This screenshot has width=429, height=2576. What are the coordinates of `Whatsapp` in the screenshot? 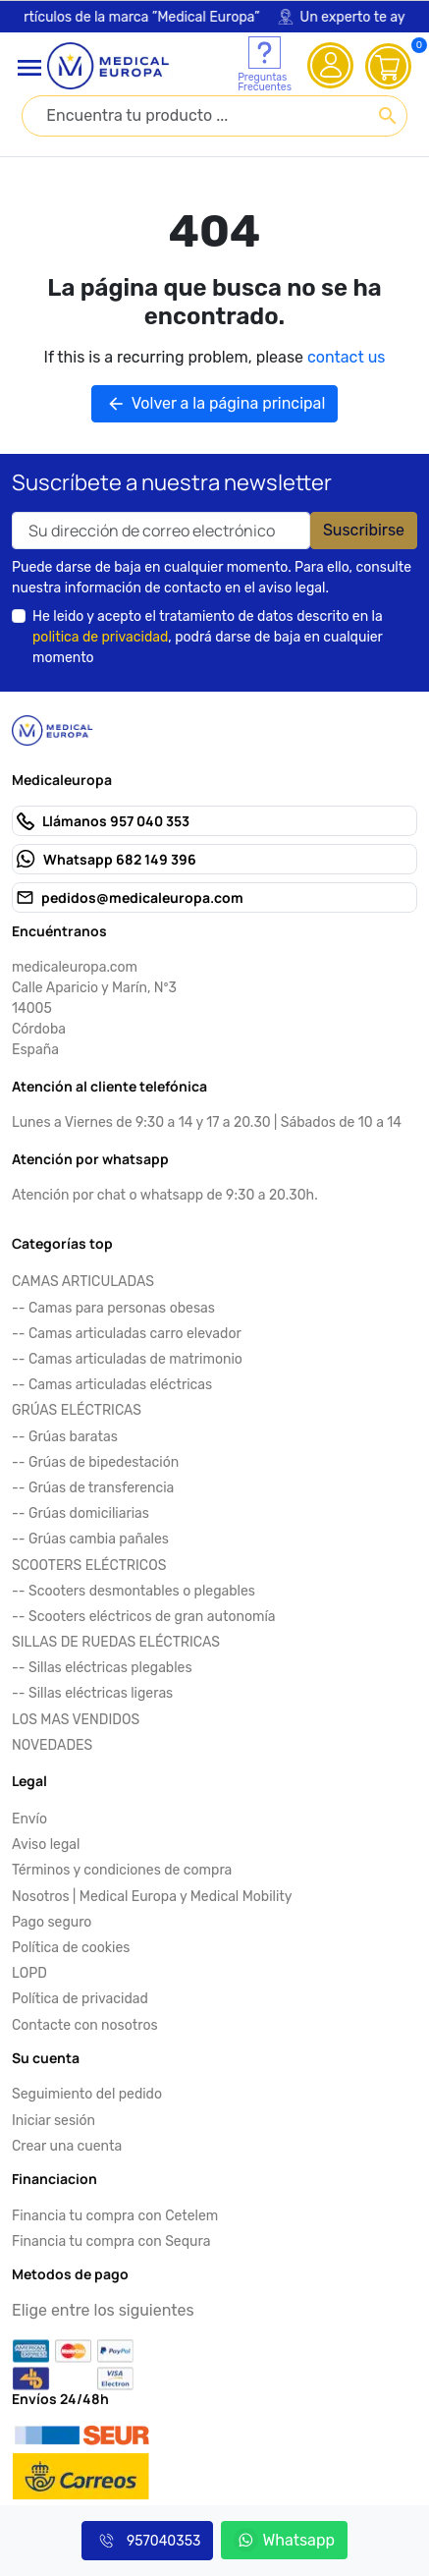 It's located at (284, 2540).